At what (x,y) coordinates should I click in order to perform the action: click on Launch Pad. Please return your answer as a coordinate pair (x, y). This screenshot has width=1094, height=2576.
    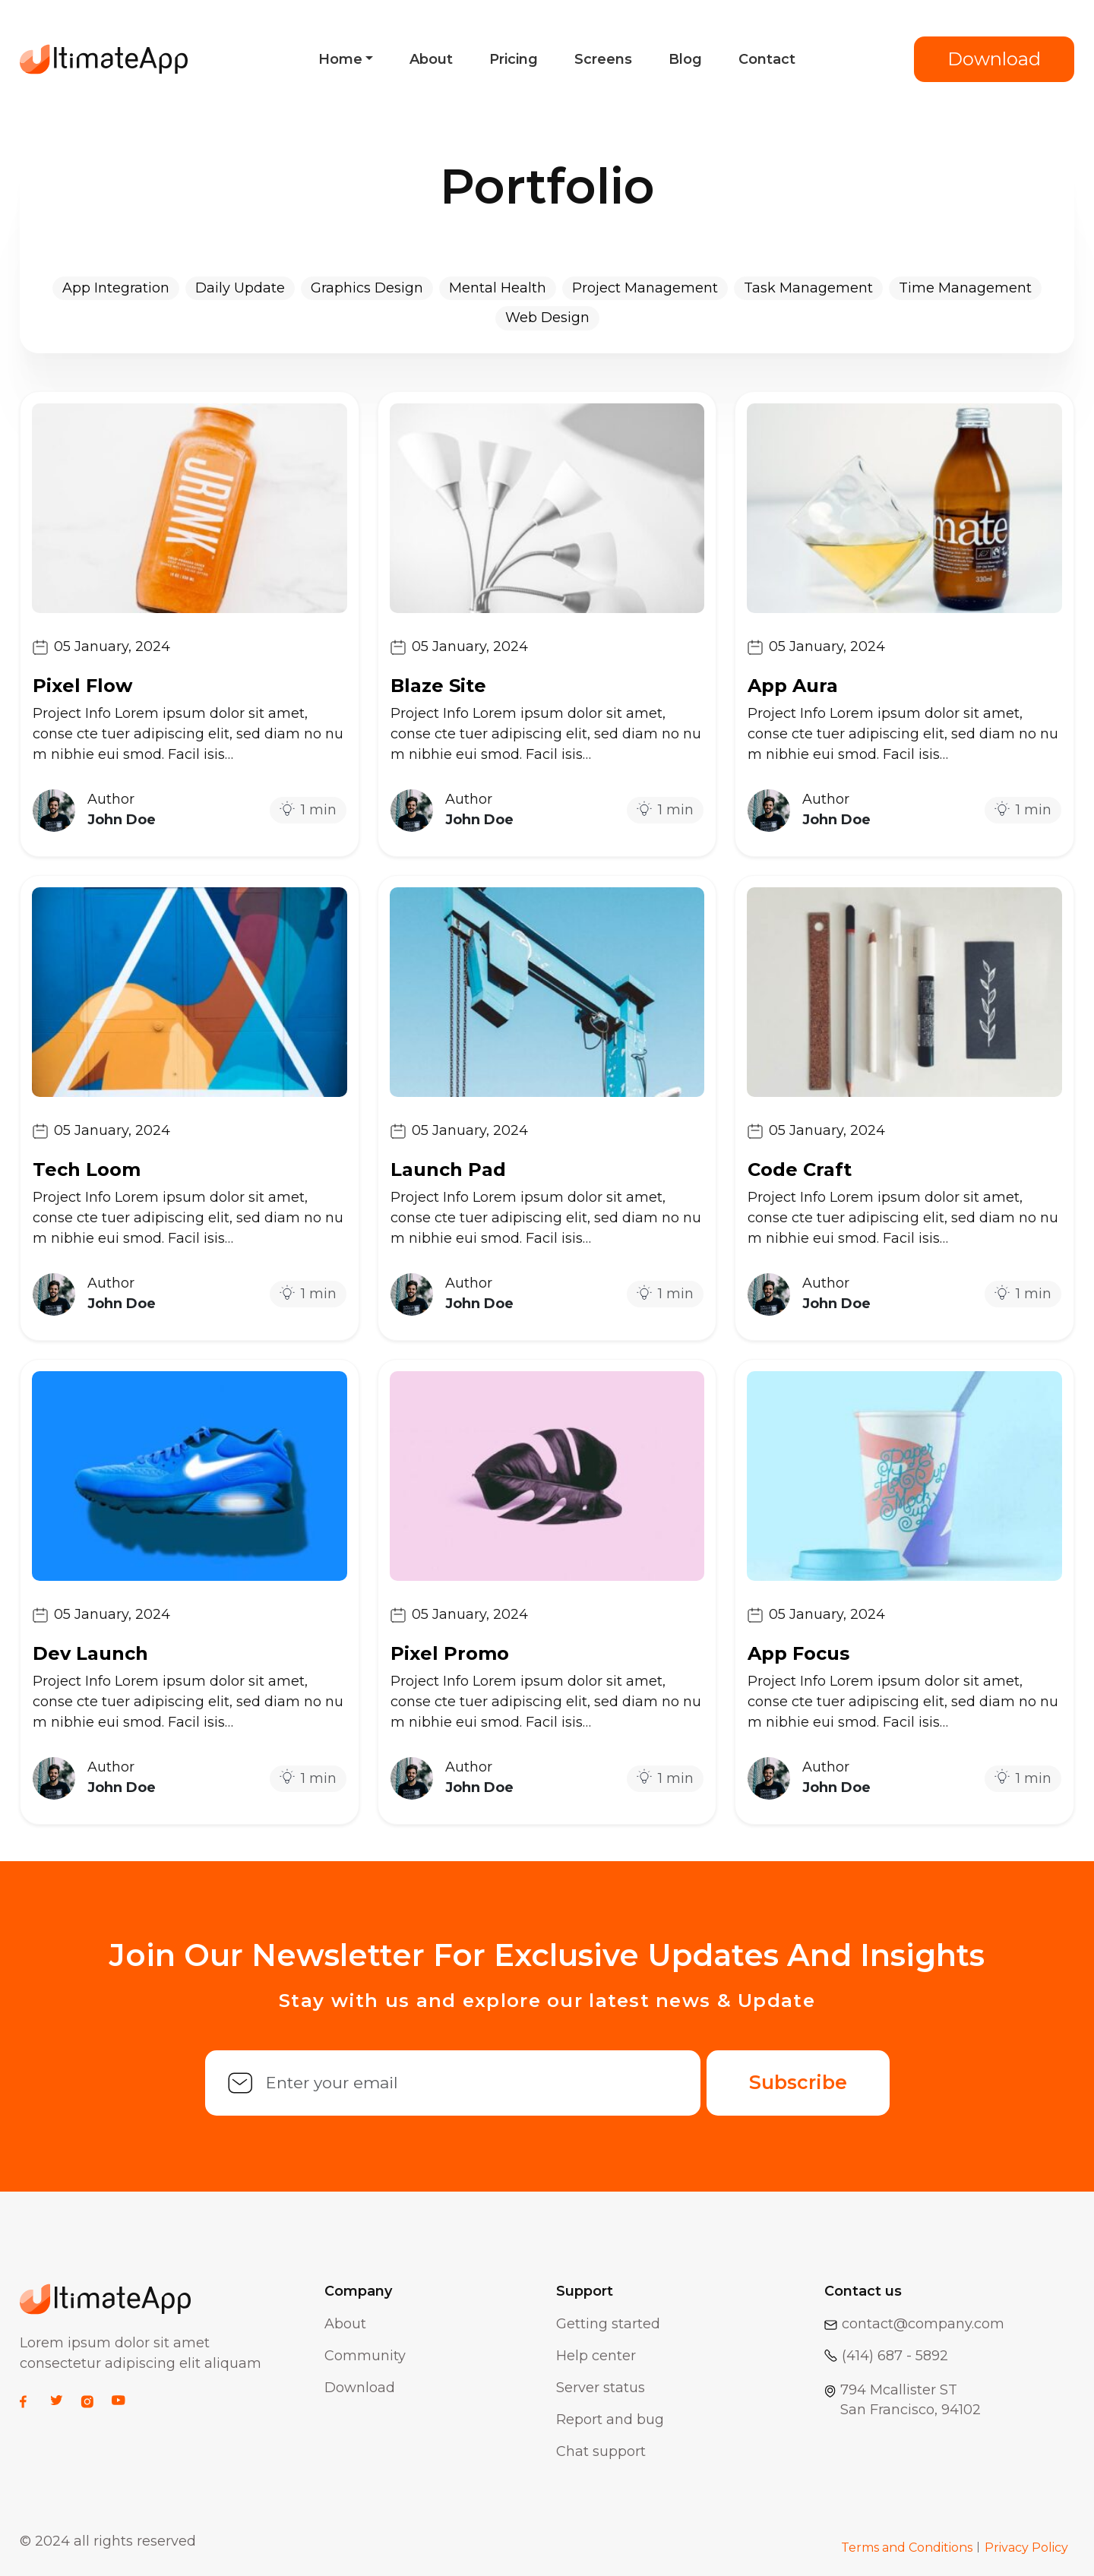
    Looking at the image, I should click on (448, 1169).